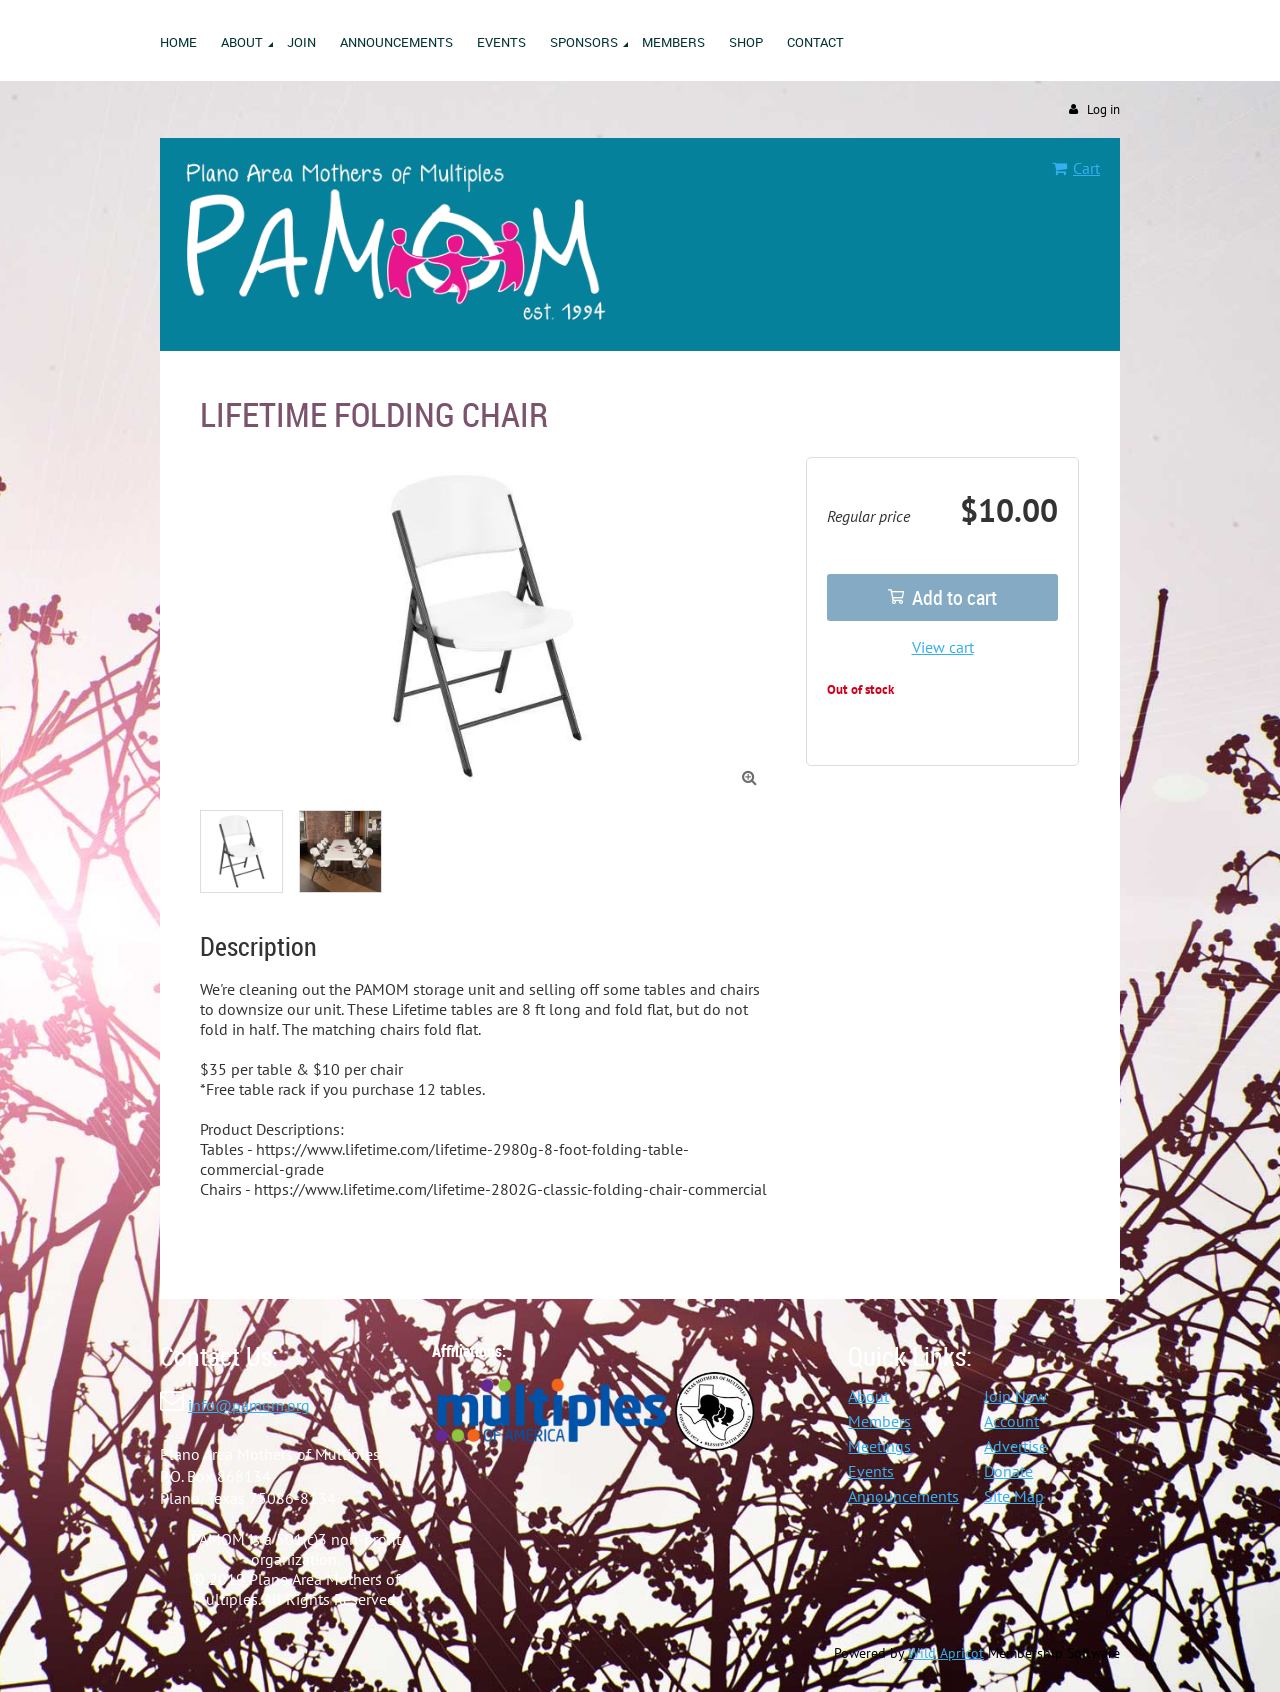  Describe the element at coordinates (903, 1496) in the screenshot. I see `Announcements` at that location.